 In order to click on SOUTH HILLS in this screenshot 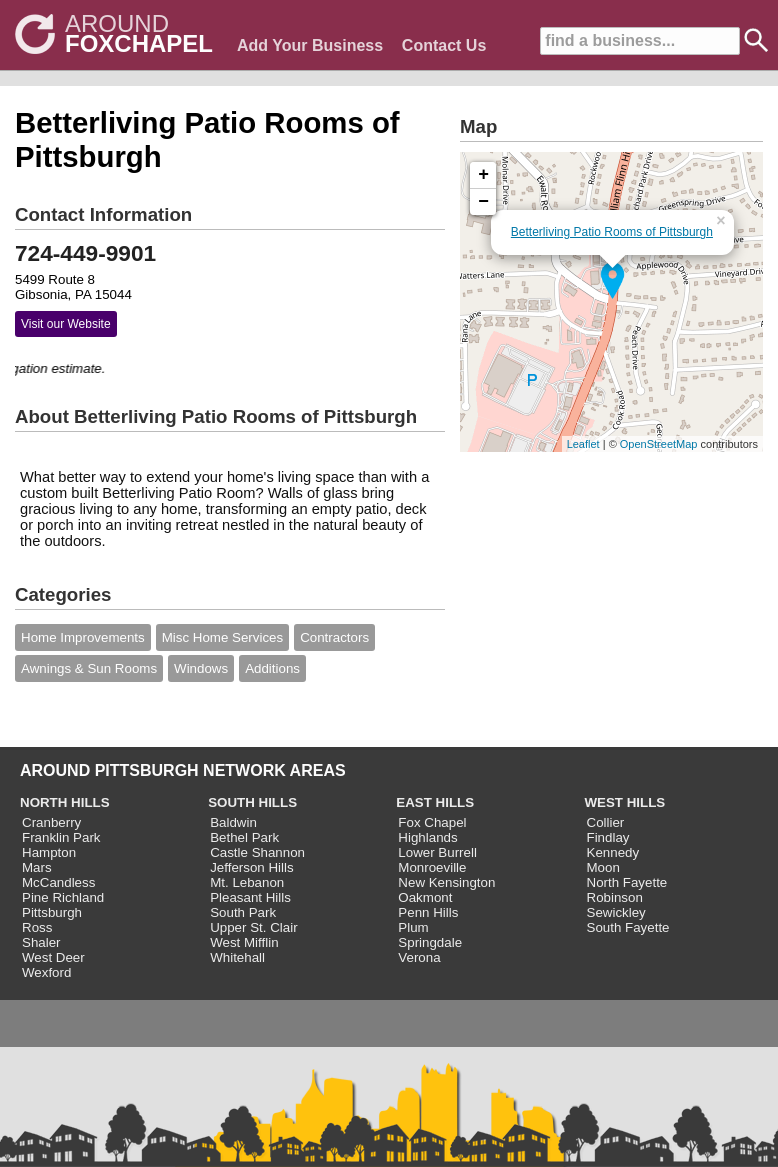, I will do `click(252, 802)`.